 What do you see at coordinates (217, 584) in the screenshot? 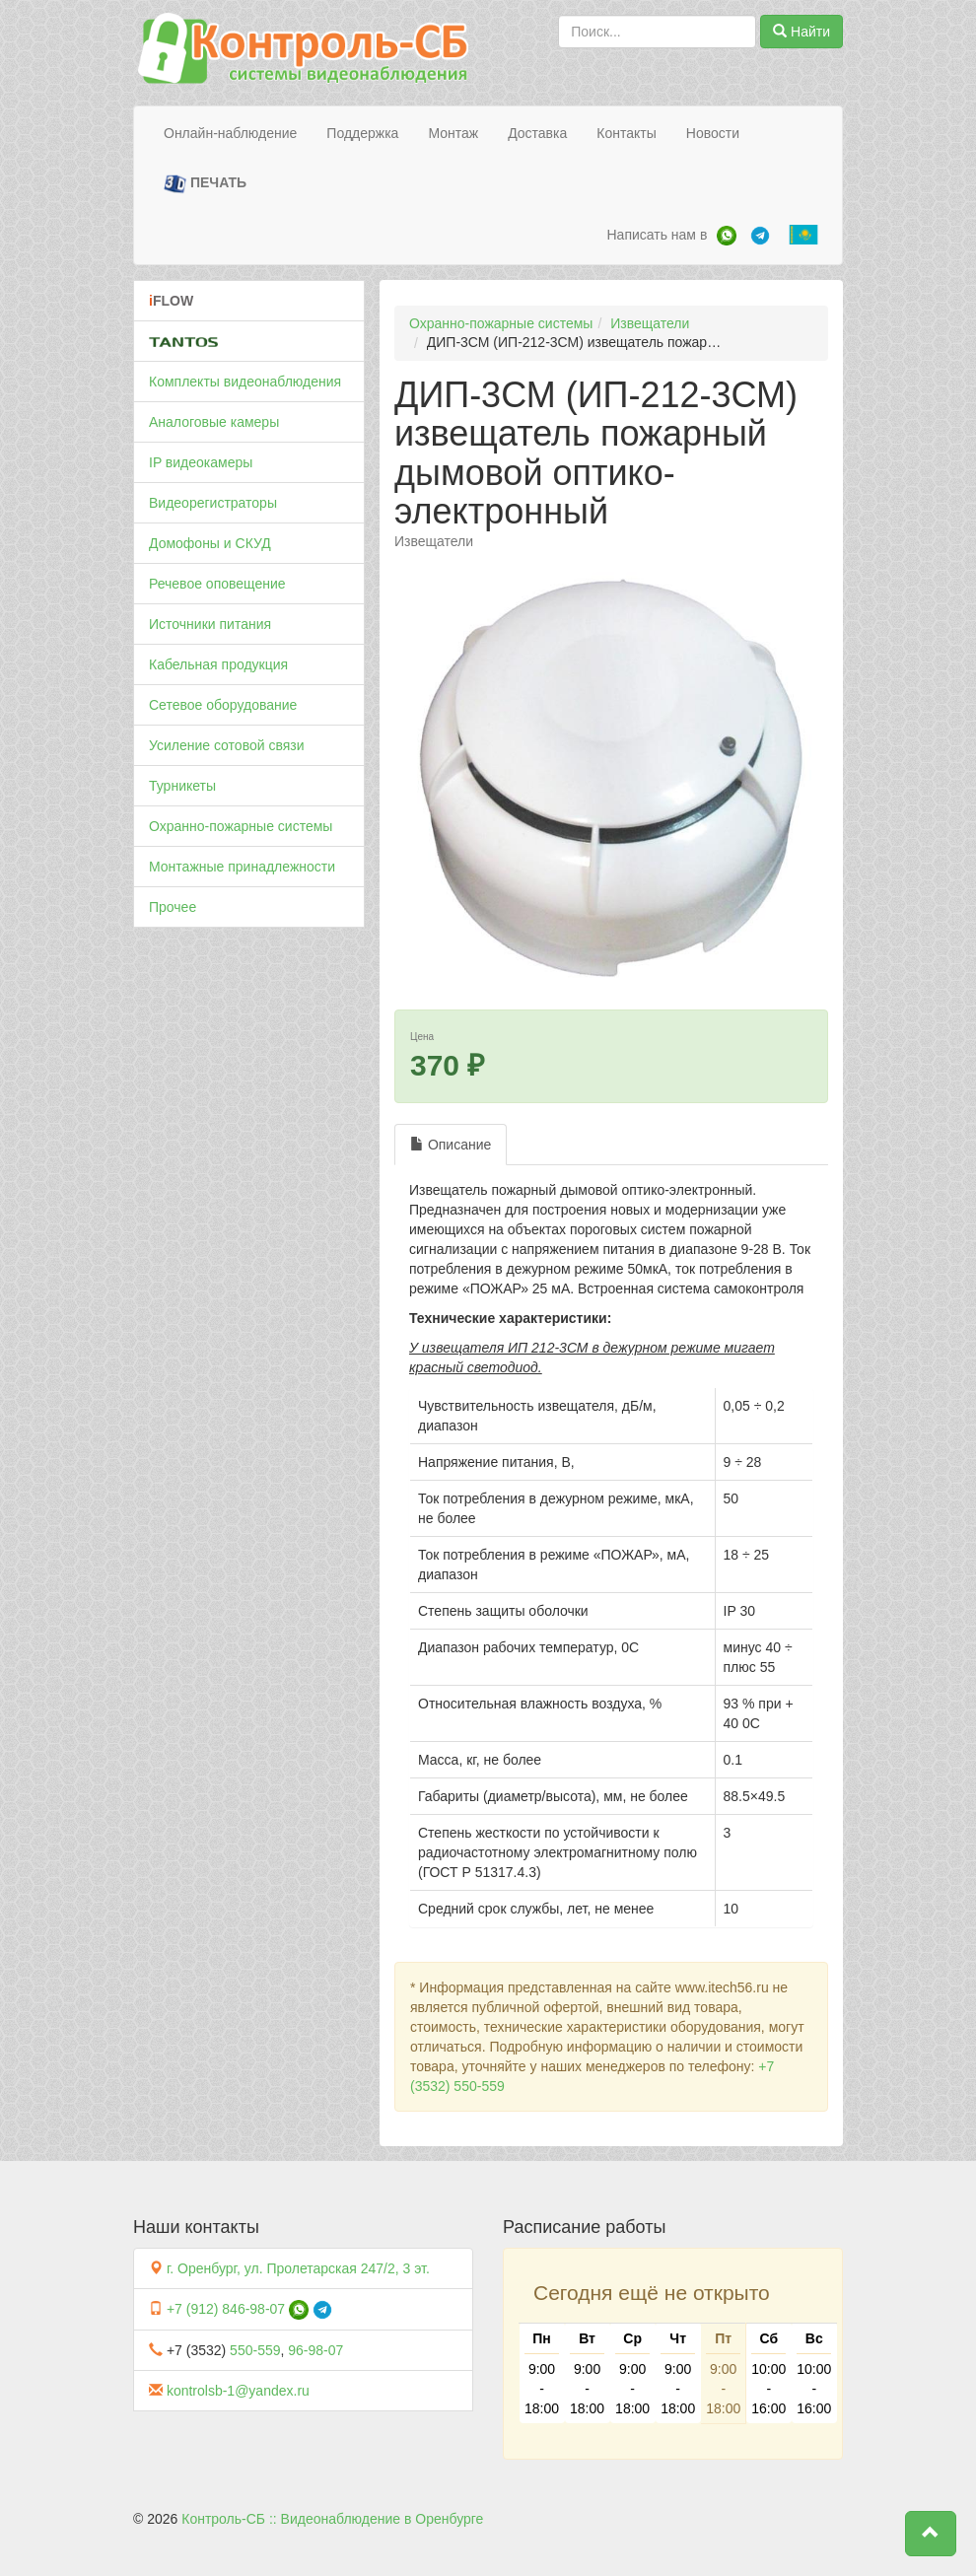
I see `Речевое оповещение` at bounding box center [217, 584].